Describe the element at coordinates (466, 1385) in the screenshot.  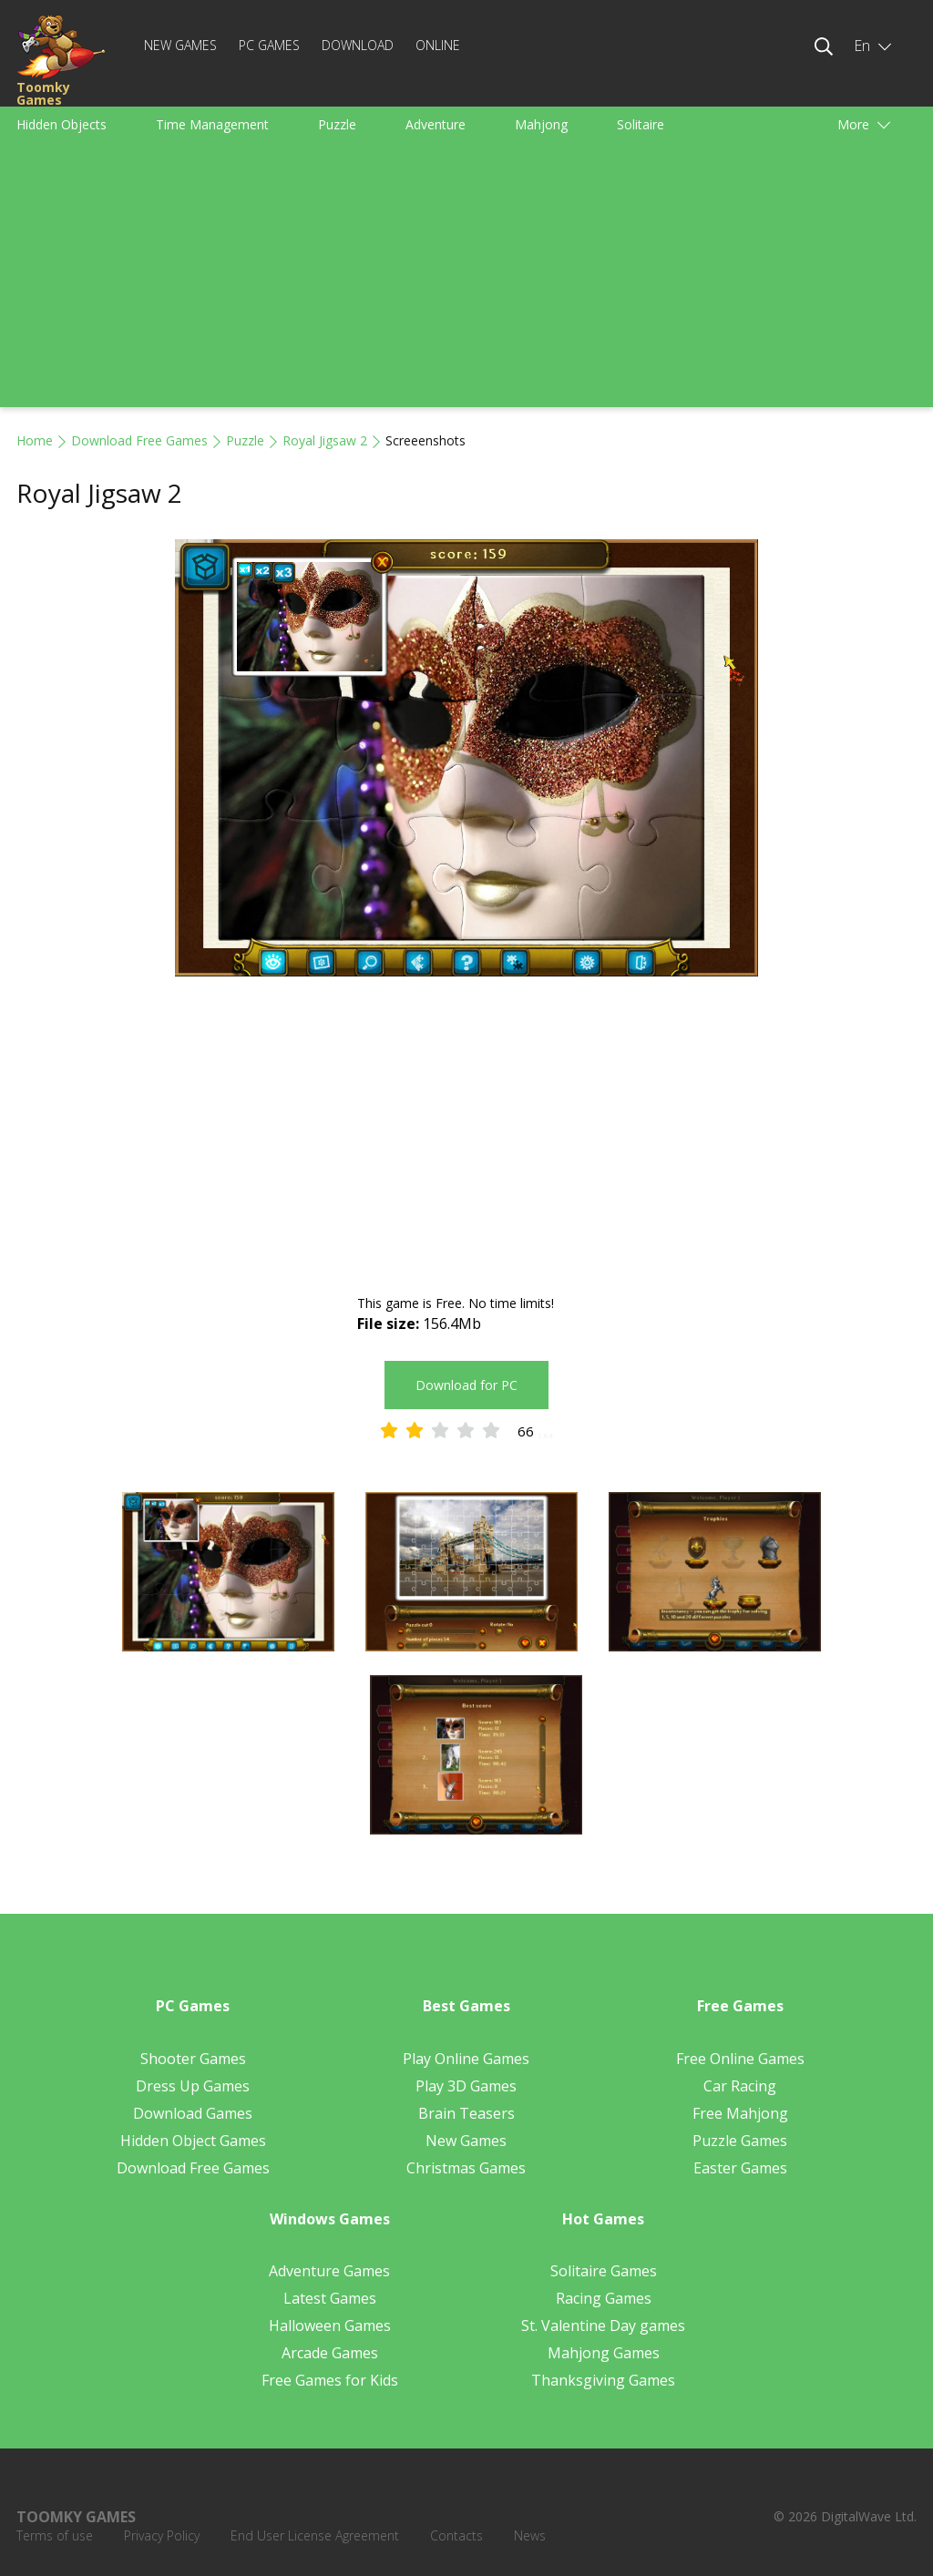
I see `Download for PC` at that location.